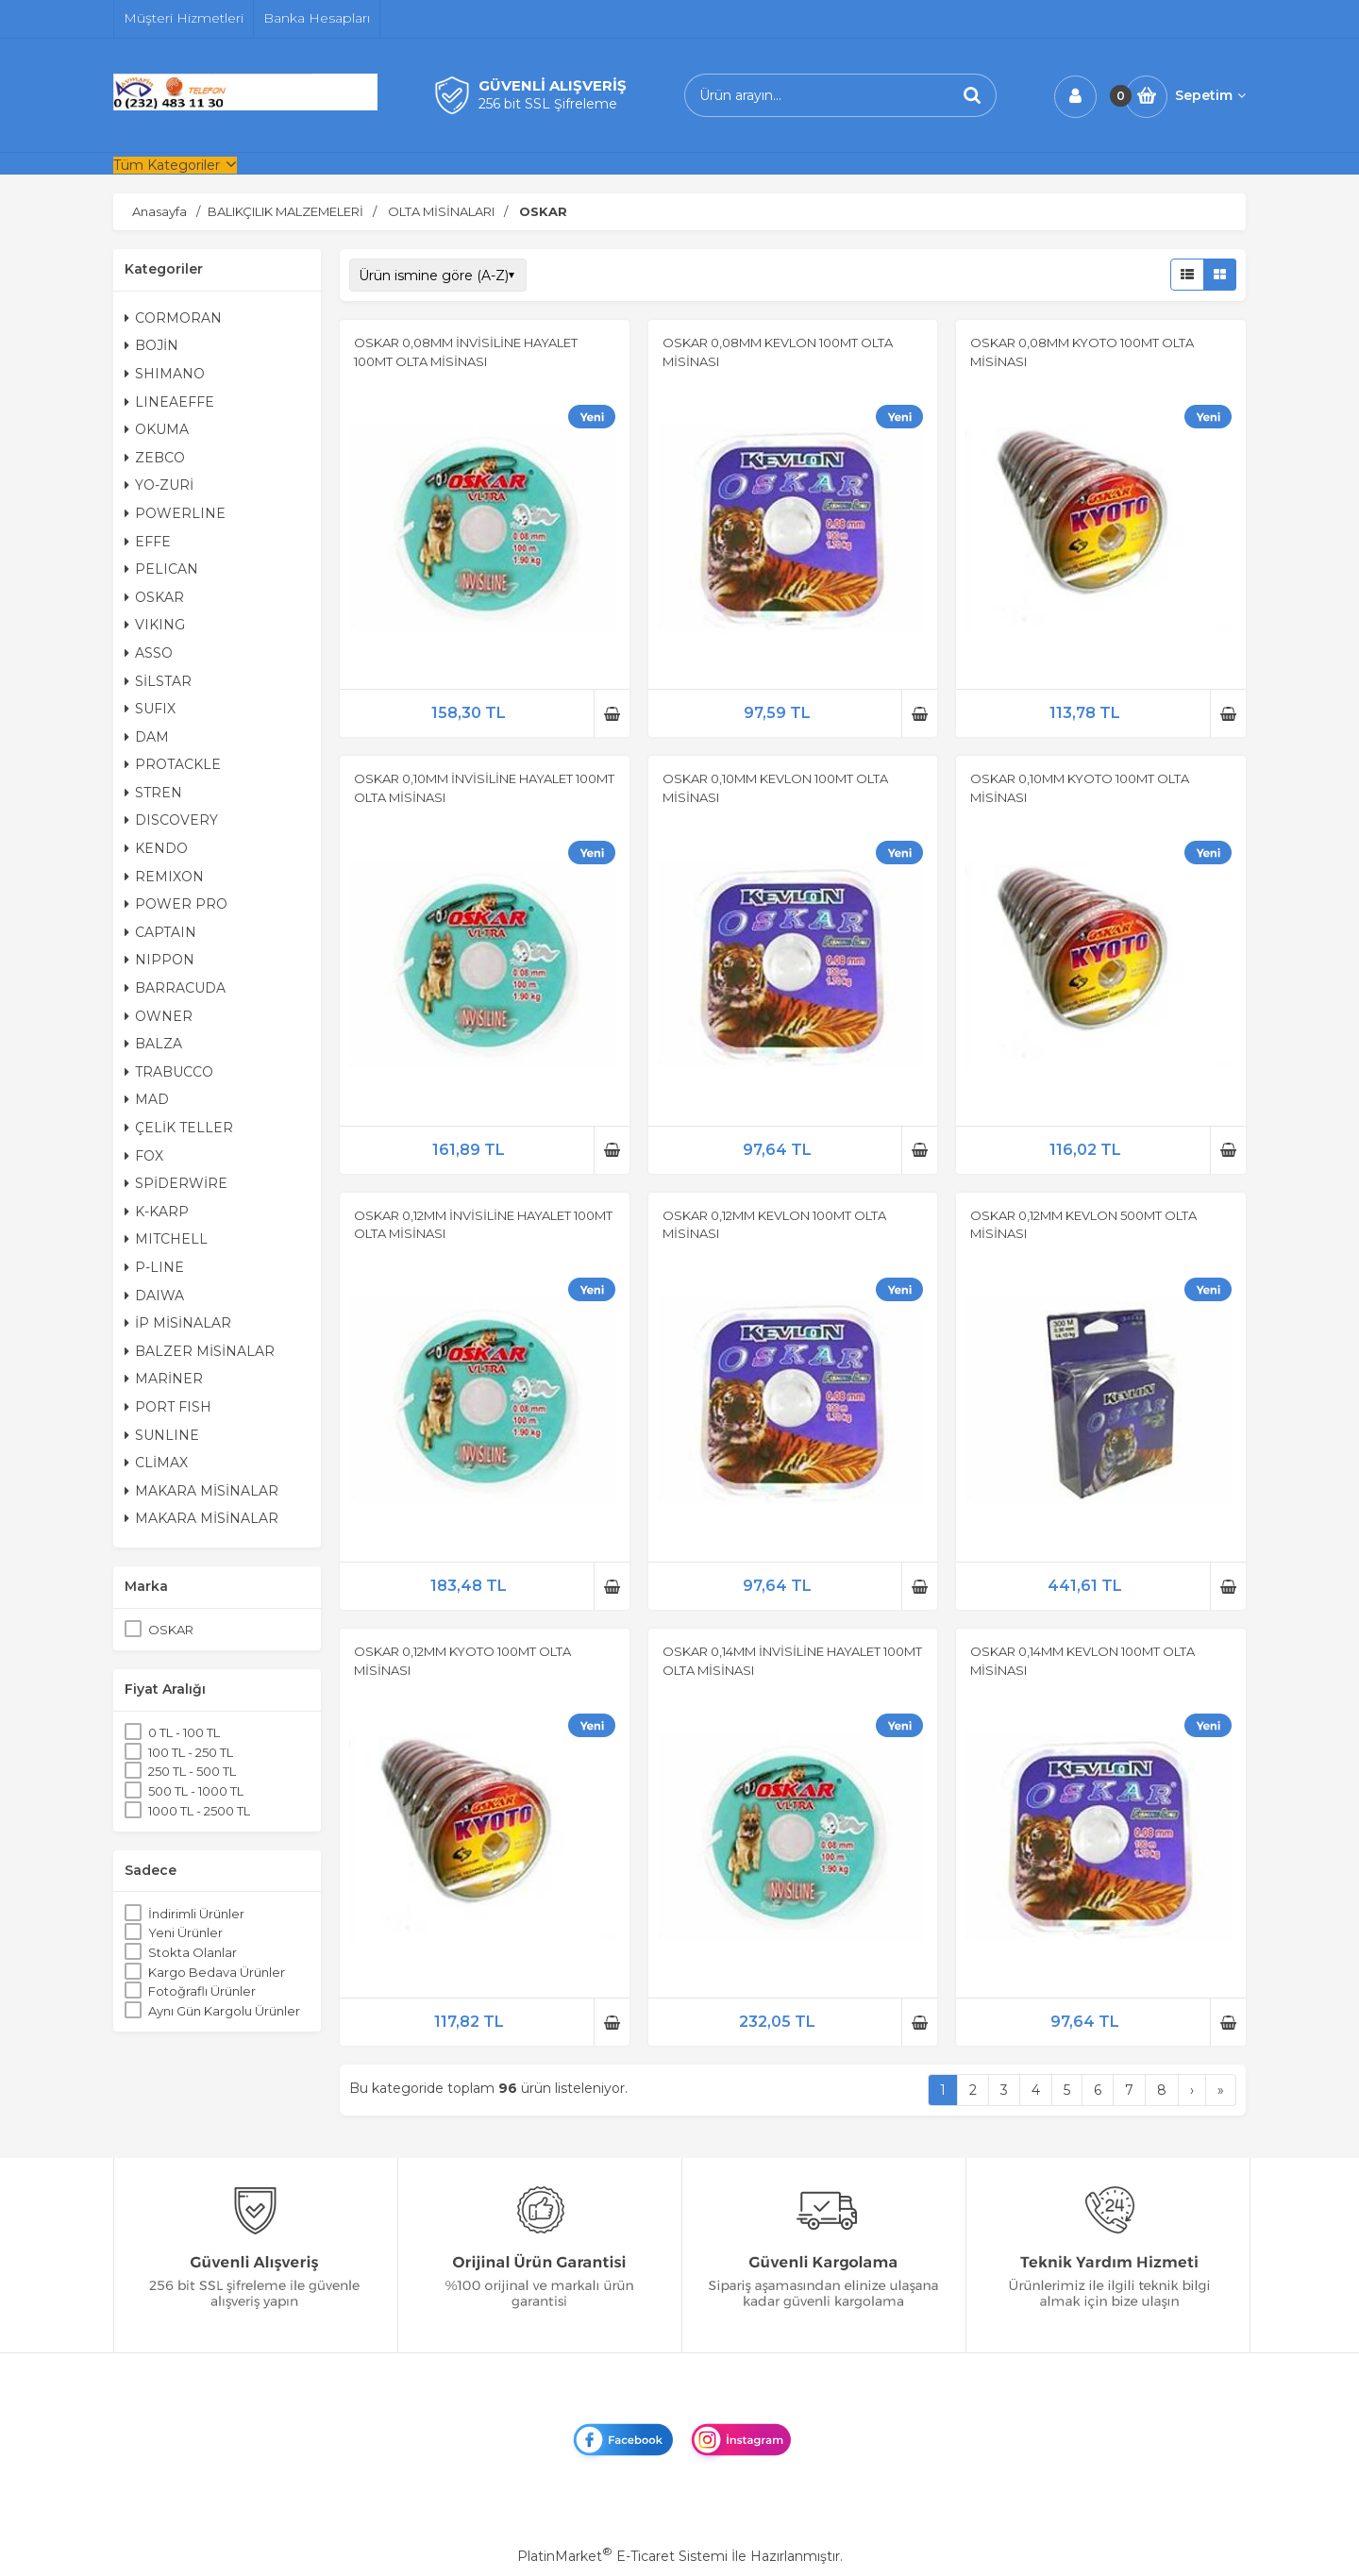  I want to click on NIPPON, so click(159, 959).